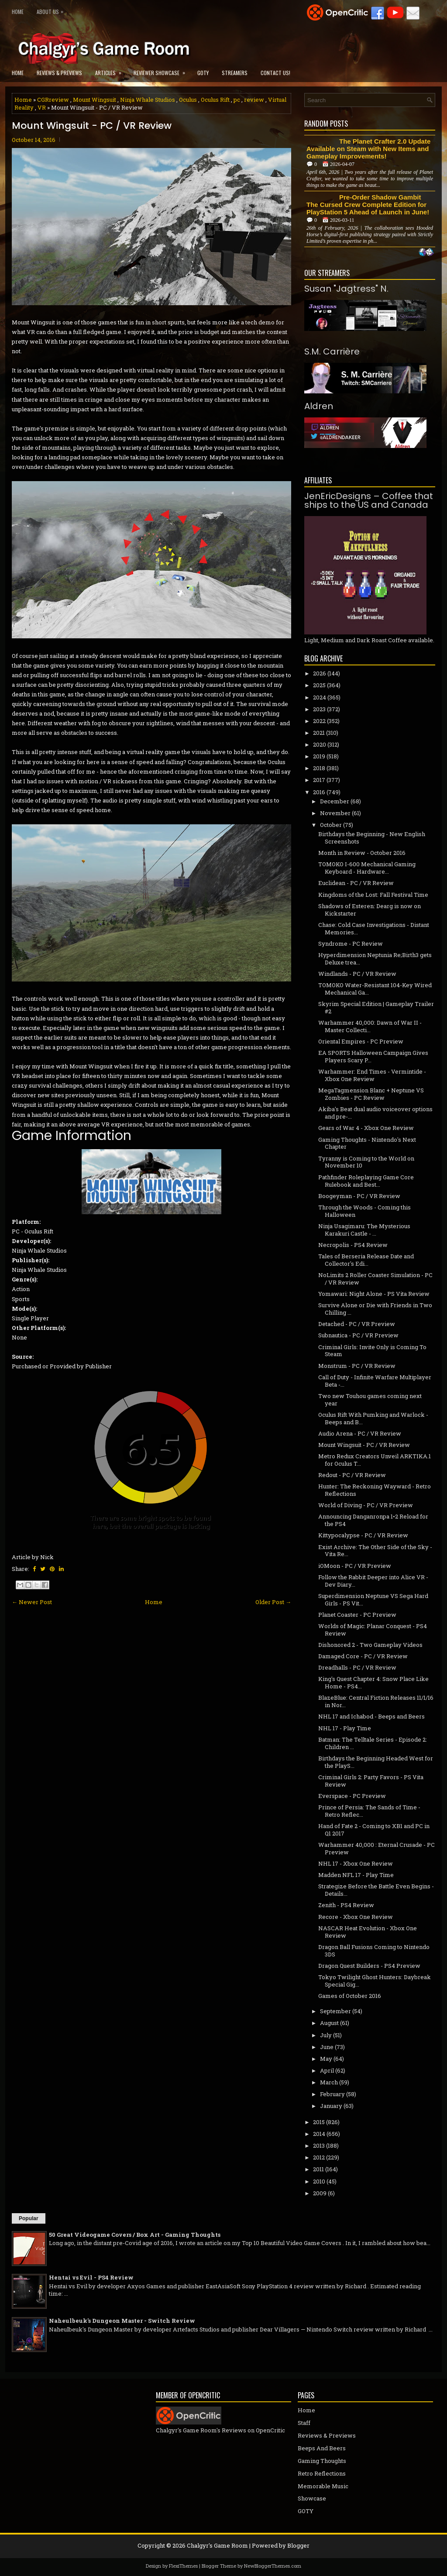 The image size is (447, 2576). Describe the element at coordinates (304, 2423) in the screenshot. I see `Staff` at that location.